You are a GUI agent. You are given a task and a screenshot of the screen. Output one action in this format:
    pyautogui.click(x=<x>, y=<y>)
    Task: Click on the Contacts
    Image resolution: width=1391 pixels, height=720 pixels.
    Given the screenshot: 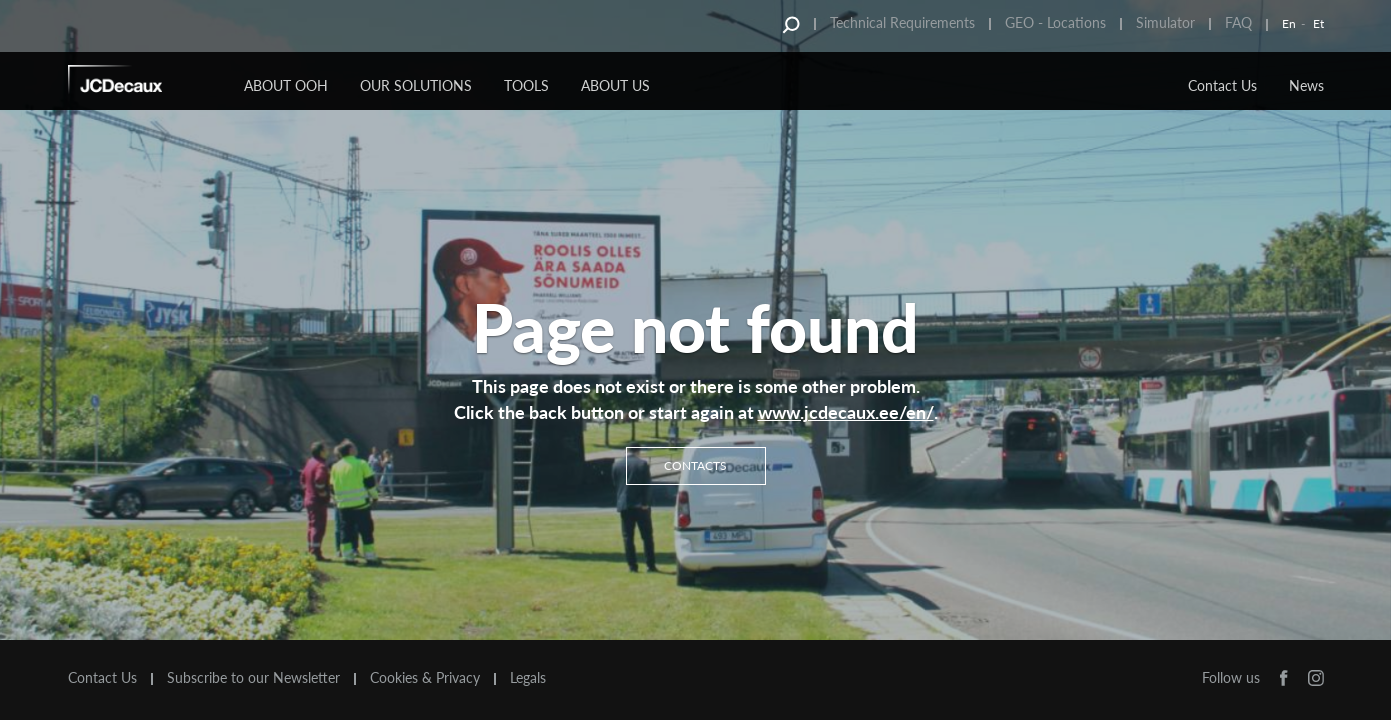 What is the action you would take?
    pyautogui.click(x=695, y=464)
    